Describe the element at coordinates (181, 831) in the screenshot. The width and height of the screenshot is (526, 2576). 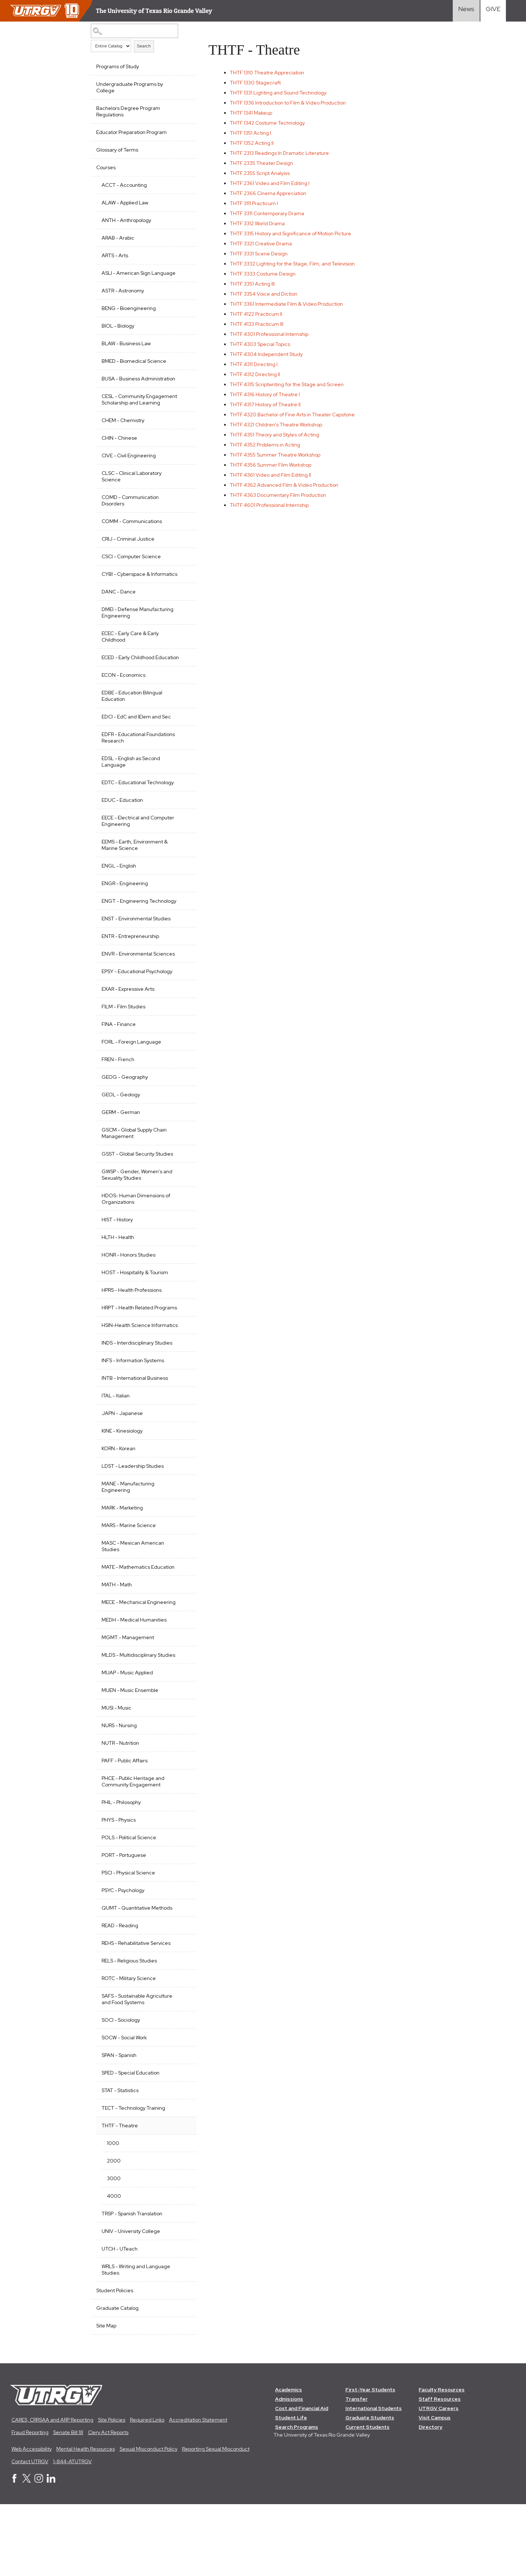
I see `[Show More of EDUC - Education]` at that location.